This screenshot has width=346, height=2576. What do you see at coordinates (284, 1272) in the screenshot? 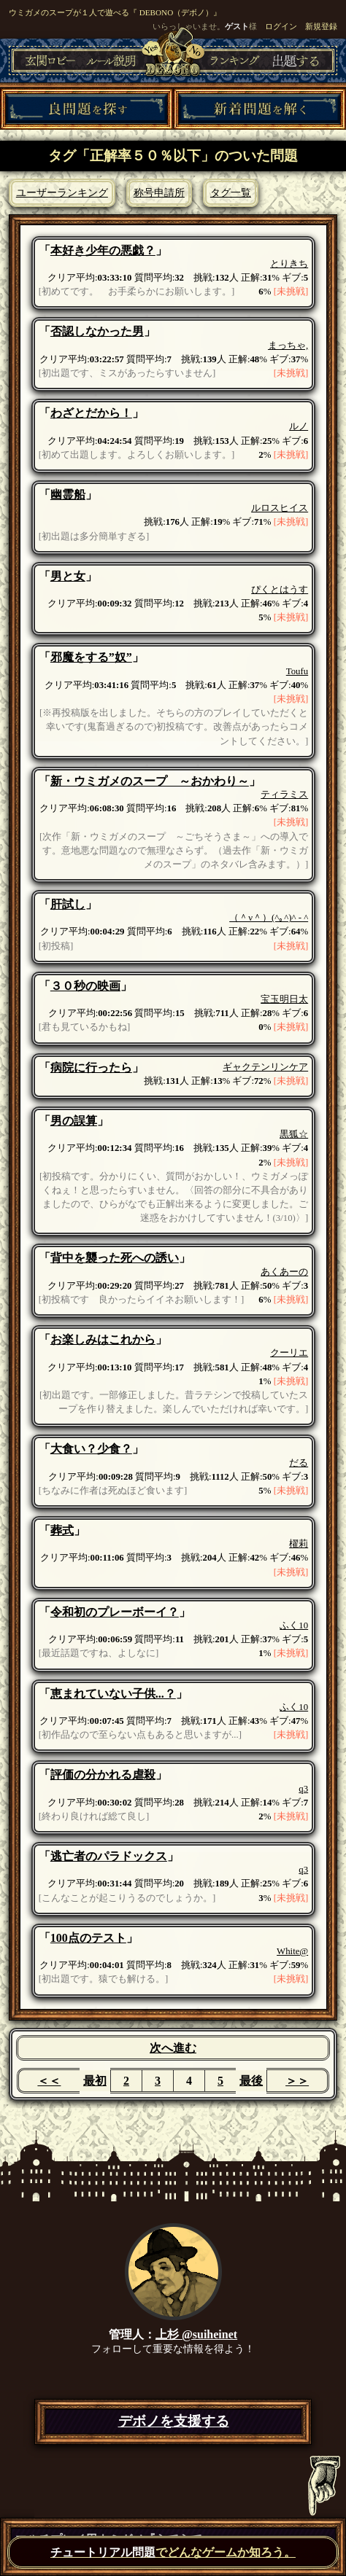
I see `あくあーの` at bounding box center [284, 1272].